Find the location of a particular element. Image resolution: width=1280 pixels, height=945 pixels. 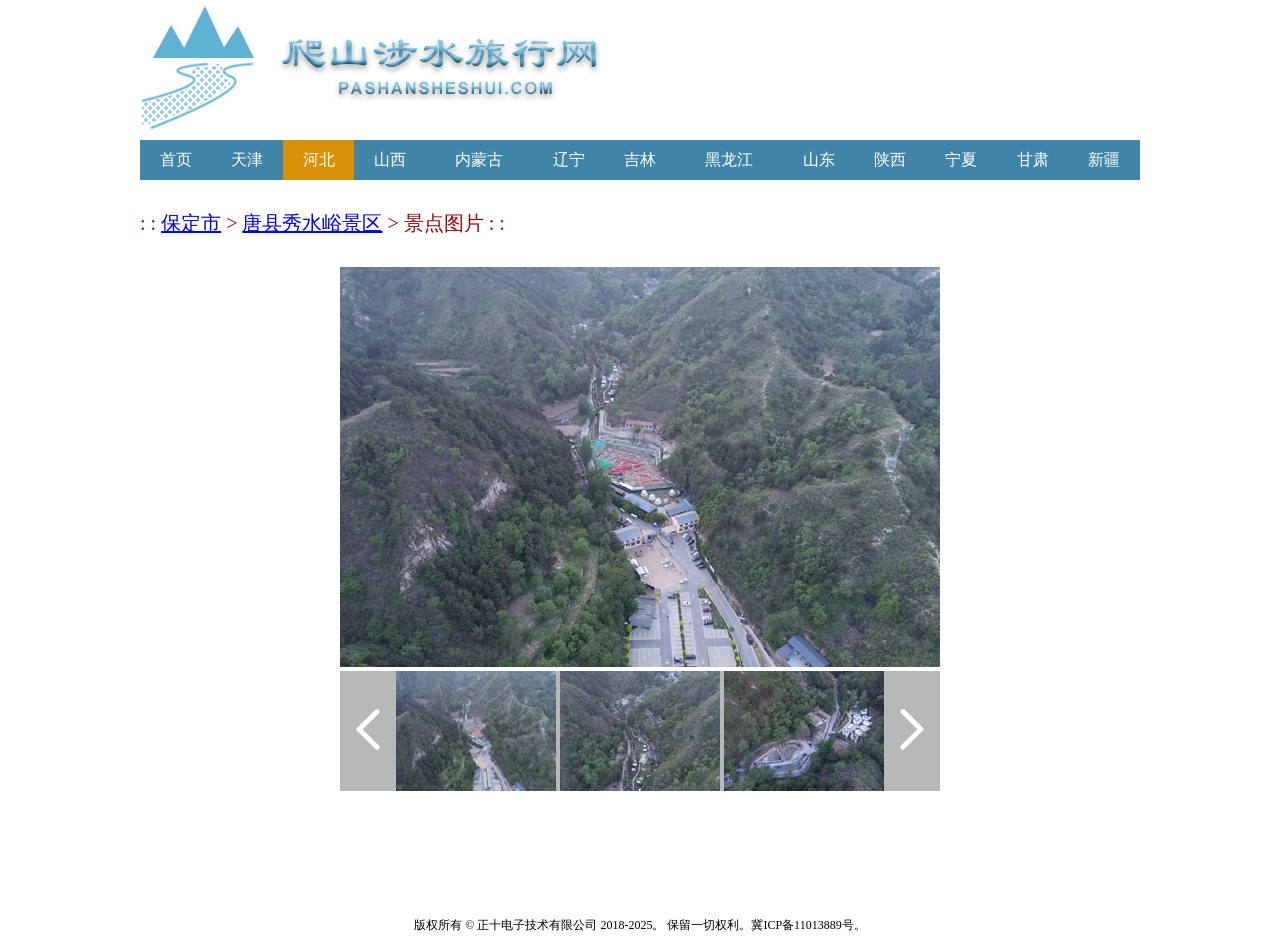

唐县秀水峪景区 is located at coordinates (312, 223).